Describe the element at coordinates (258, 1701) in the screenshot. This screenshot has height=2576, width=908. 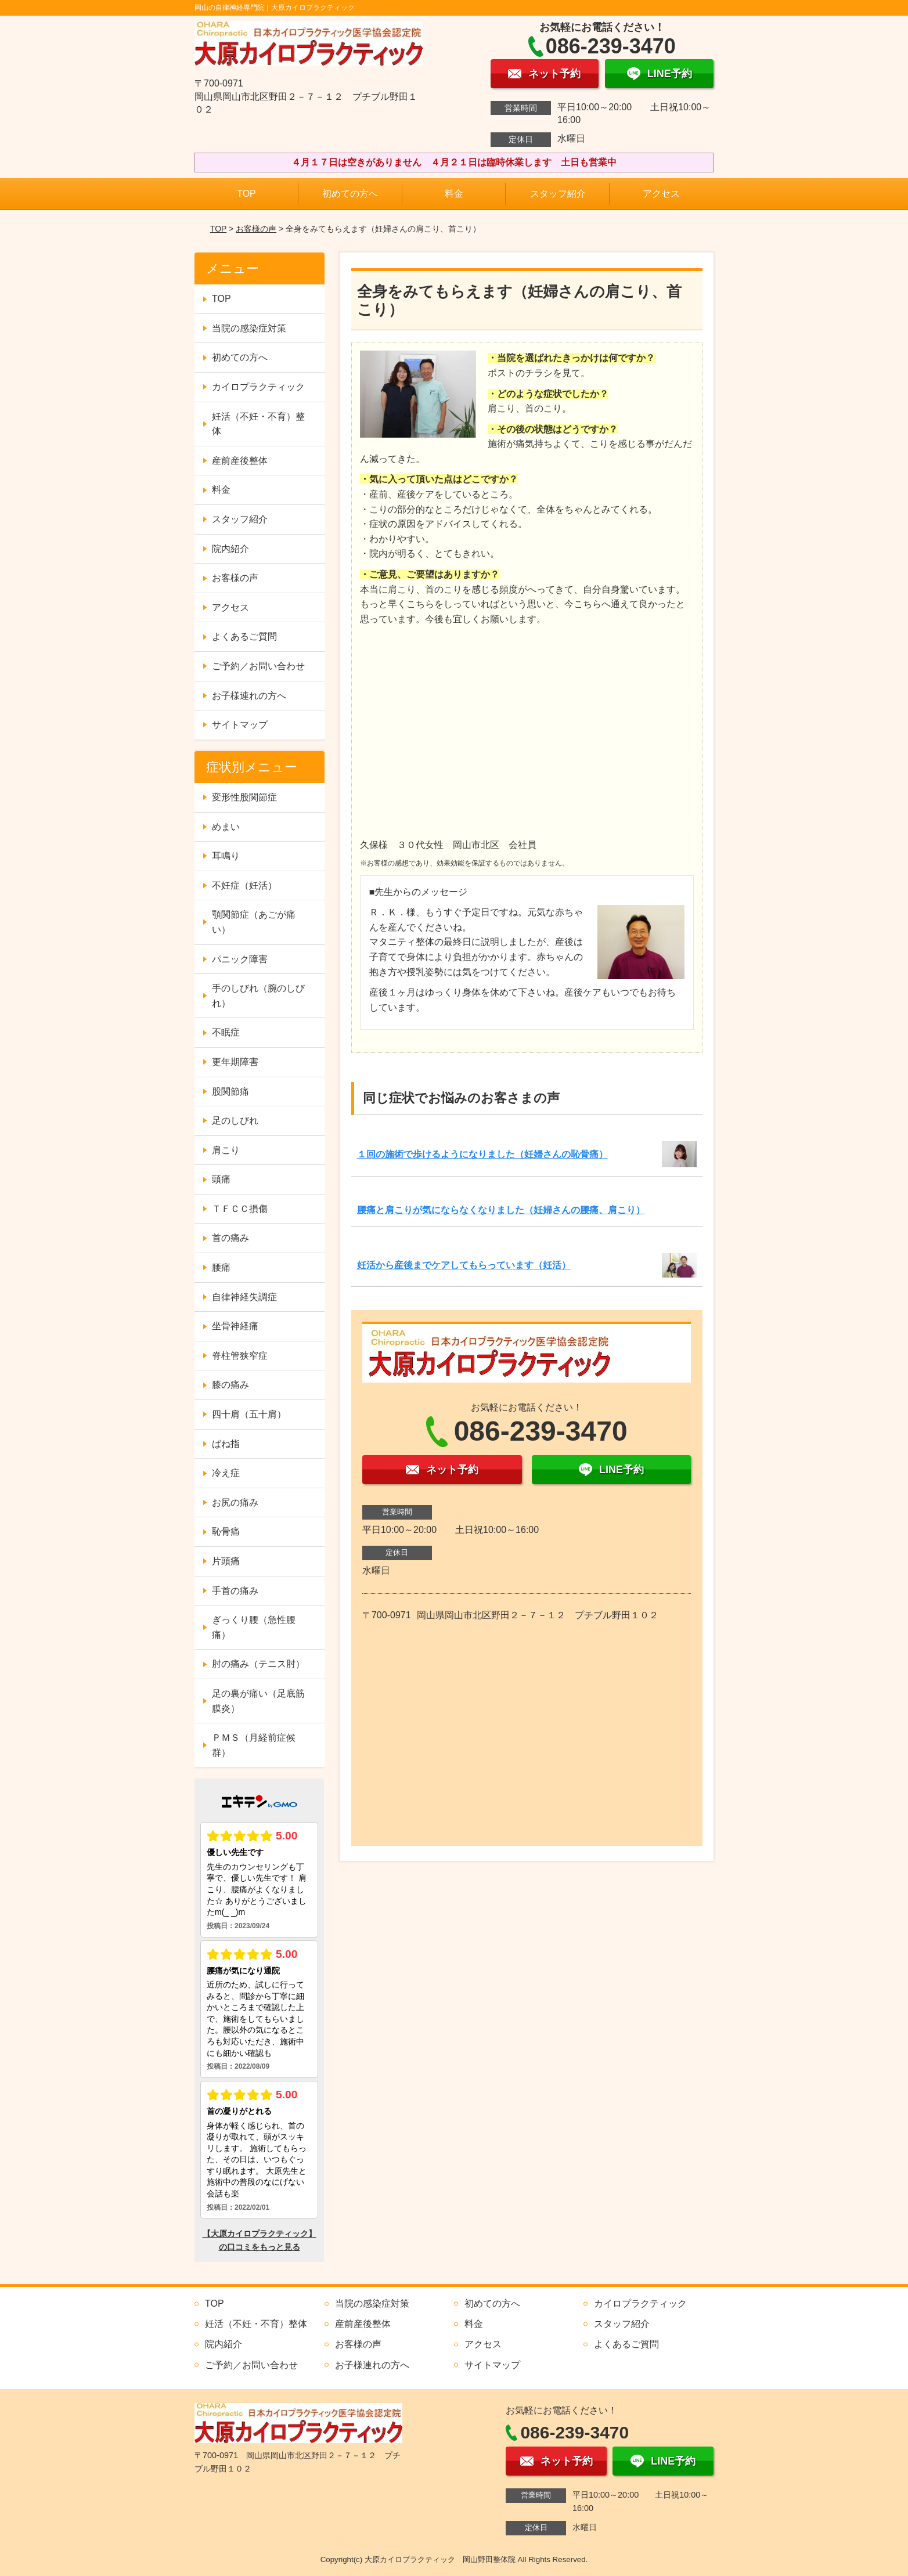
I see `足の裏が痛い（足底筋膜炎）` at that location.